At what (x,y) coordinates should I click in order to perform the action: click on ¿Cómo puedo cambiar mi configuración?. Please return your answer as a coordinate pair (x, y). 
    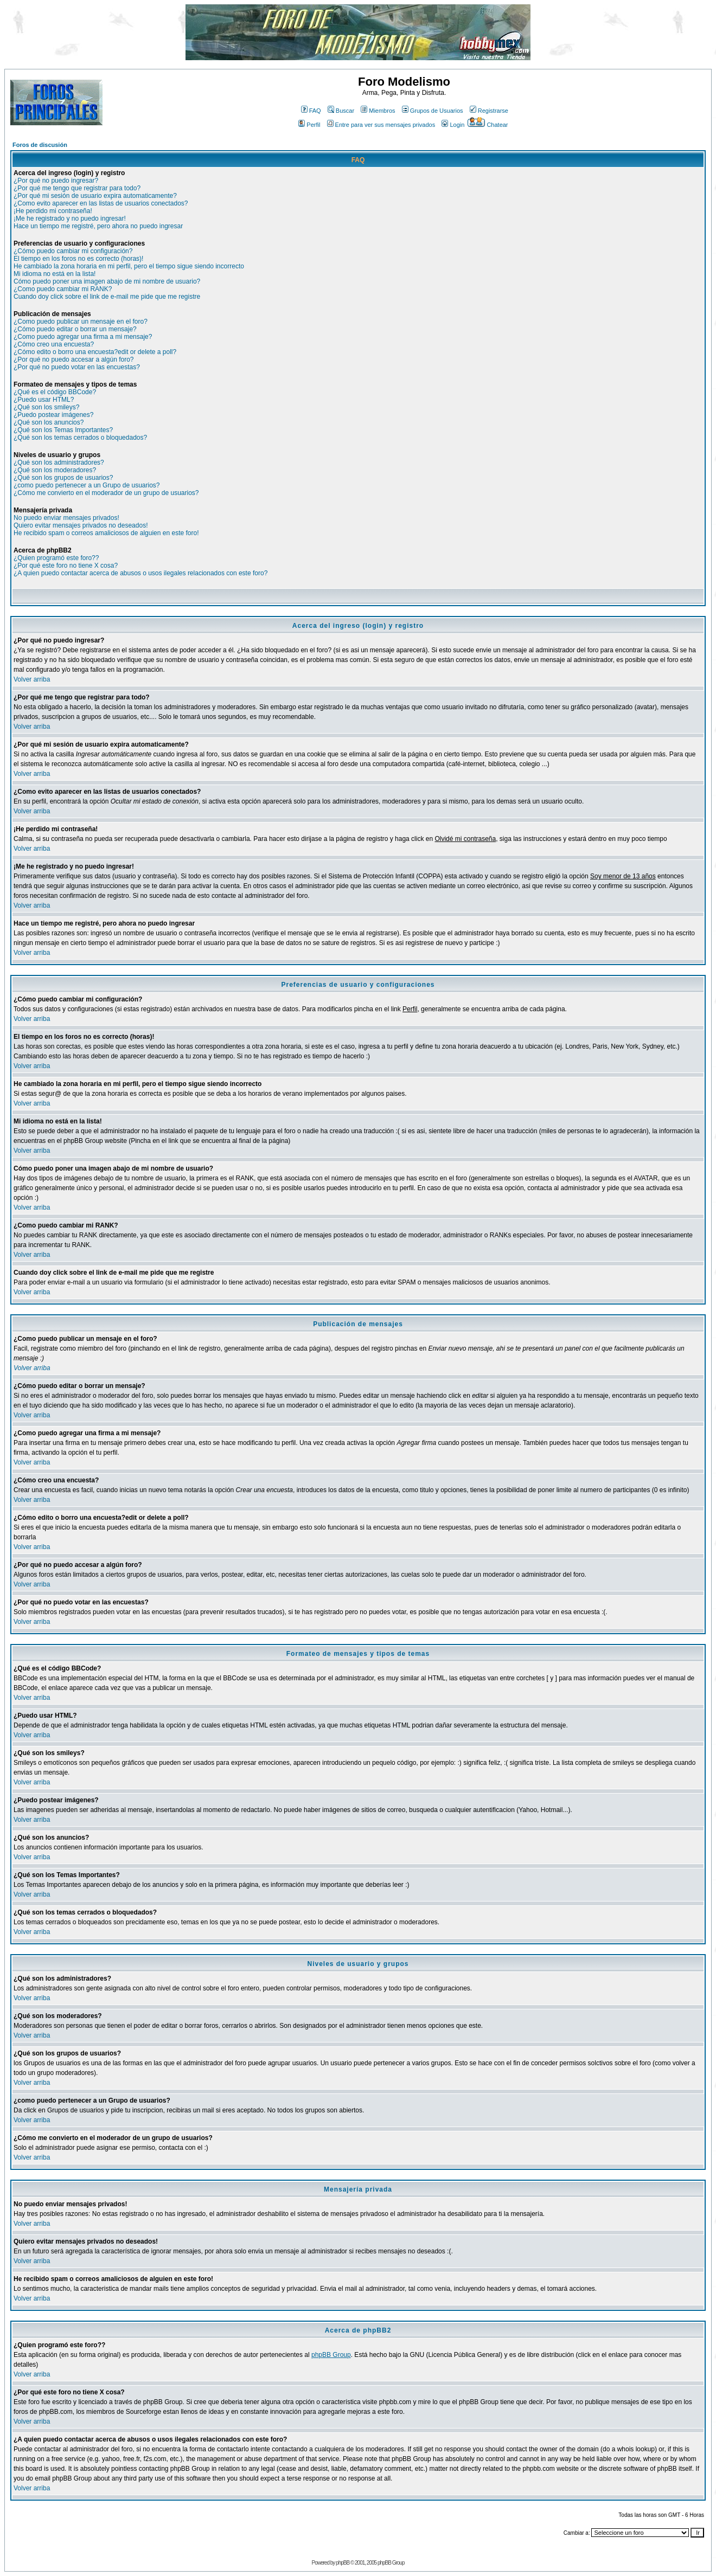
    Looking at the image, I should click on (73, 251).